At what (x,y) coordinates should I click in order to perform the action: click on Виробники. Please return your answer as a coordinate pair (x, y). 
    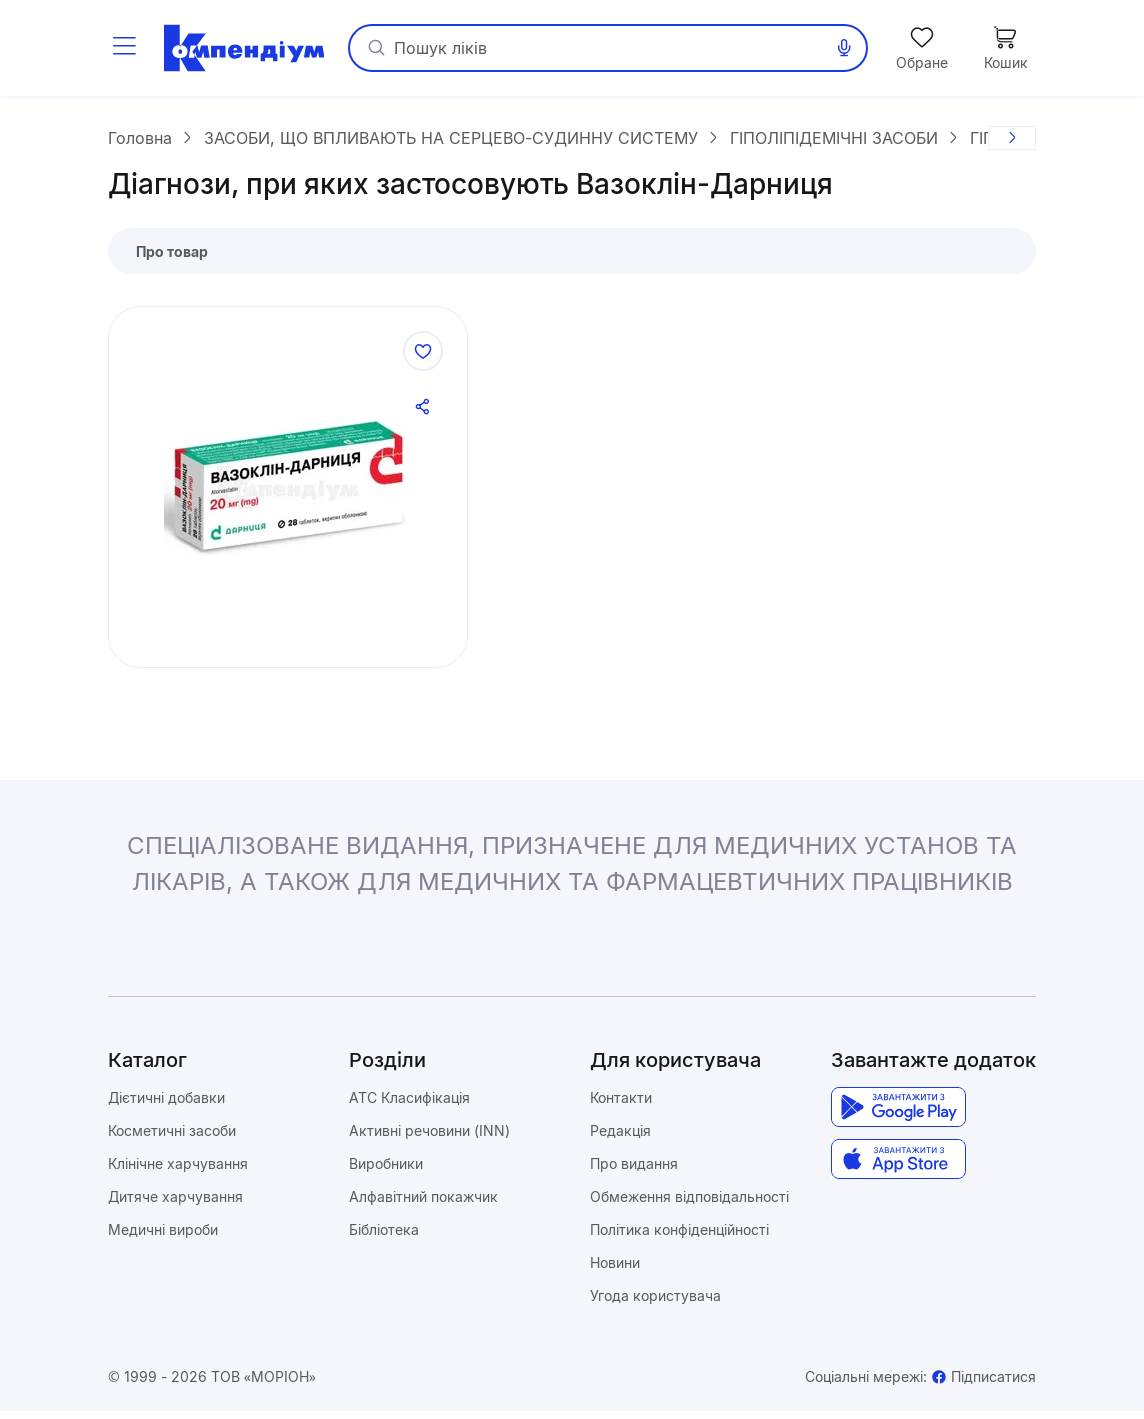
    Looking at the image, I should click on (386, 1171).